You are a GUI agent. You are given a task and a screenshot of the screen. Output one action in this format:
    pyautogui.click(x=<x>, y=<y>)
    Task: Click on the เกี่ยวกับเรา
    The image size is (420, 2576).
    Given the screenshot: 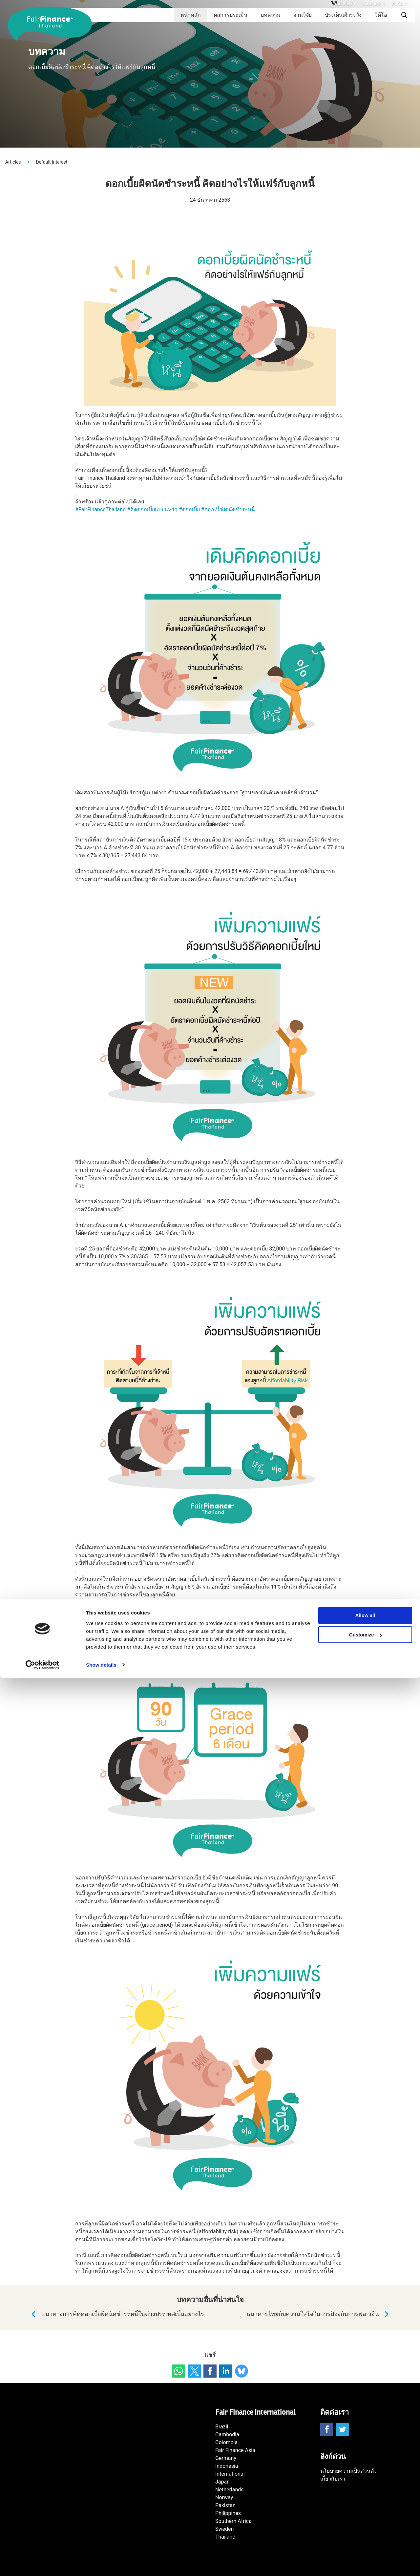 What is the action you would take?
    pyautogui.click(x=345, y=3)
    